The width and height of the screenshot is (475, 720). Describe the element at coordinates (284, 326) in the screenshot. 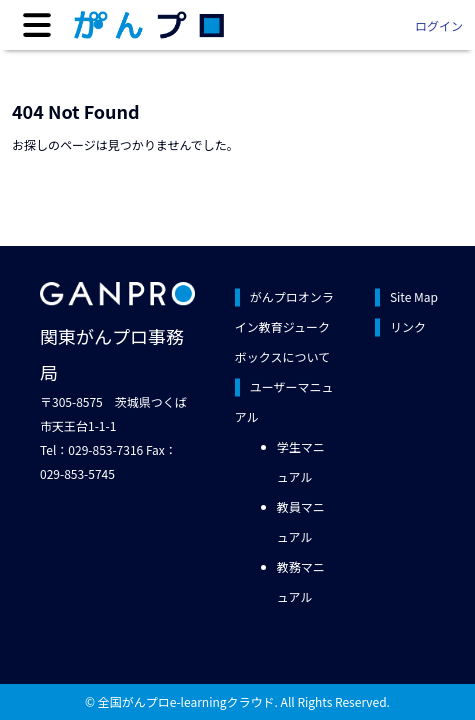

I see `がんプロオンライン教育ジュークボックスについて` at that location.